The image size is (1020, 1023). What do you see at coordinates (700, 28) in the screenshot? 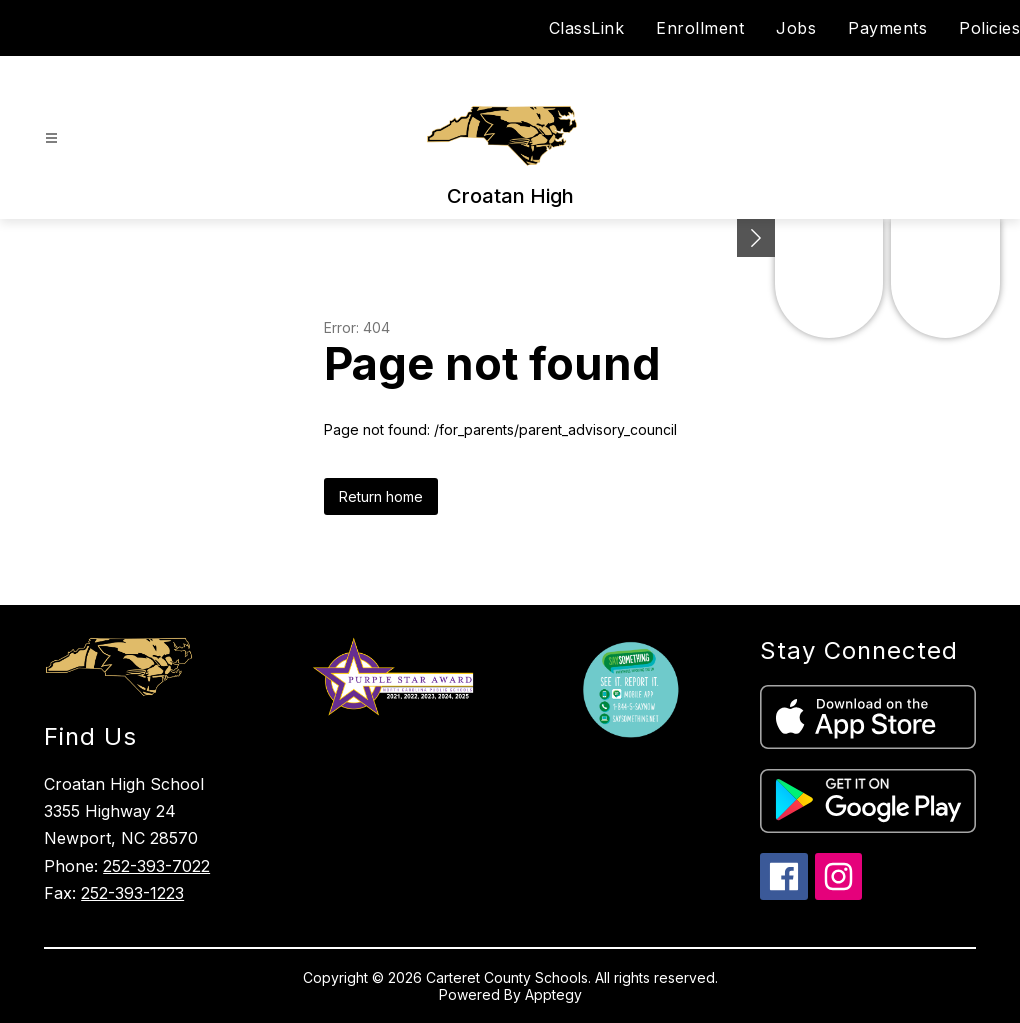
I see `Enrollment` at bounding box center [700, 28].